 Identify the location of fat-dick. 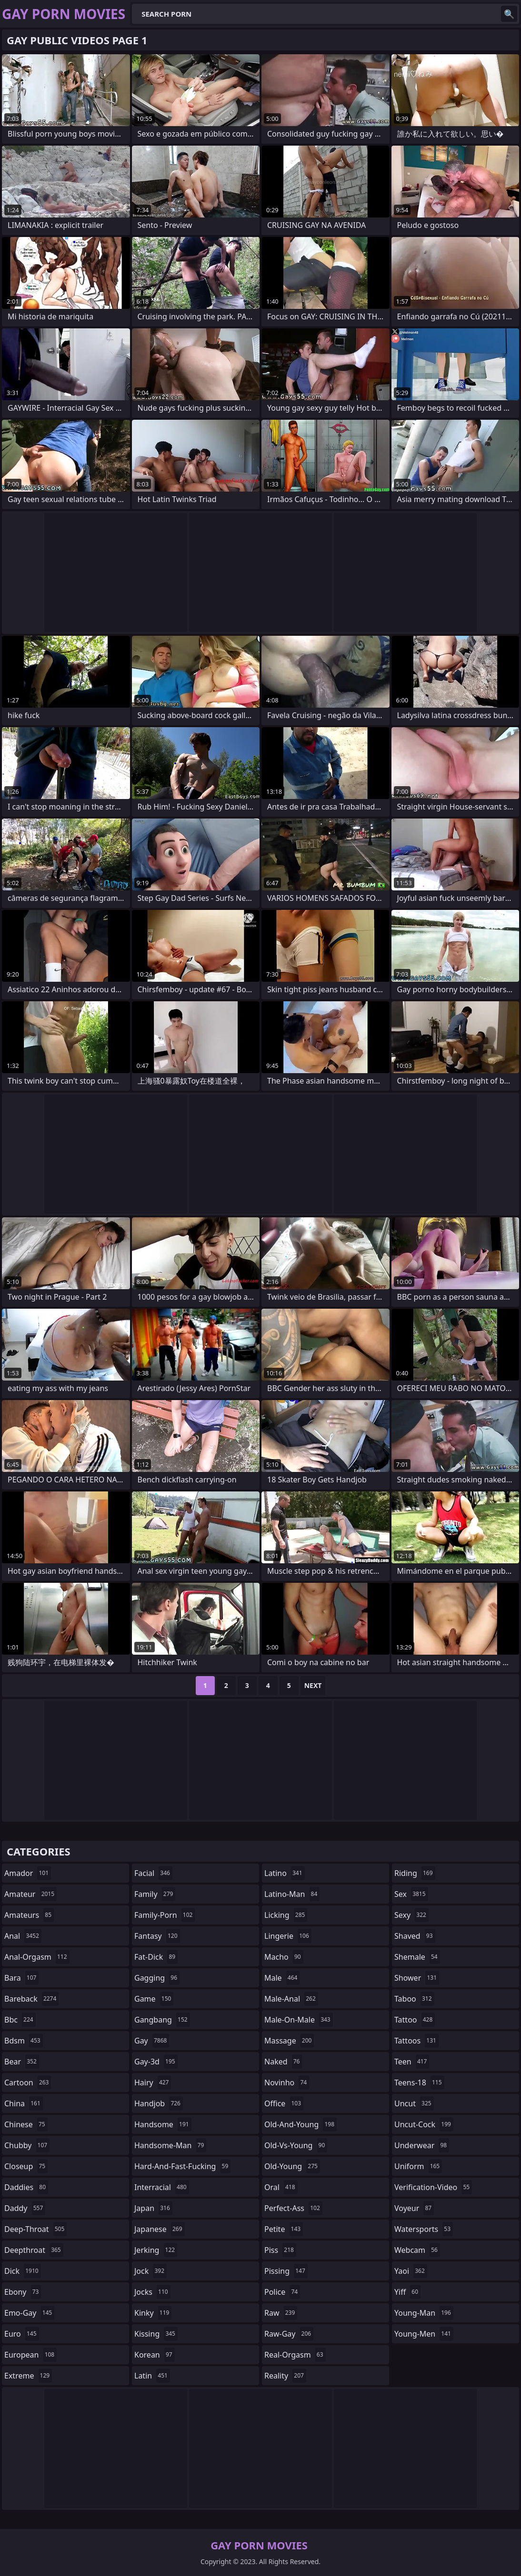
(156, 1957).